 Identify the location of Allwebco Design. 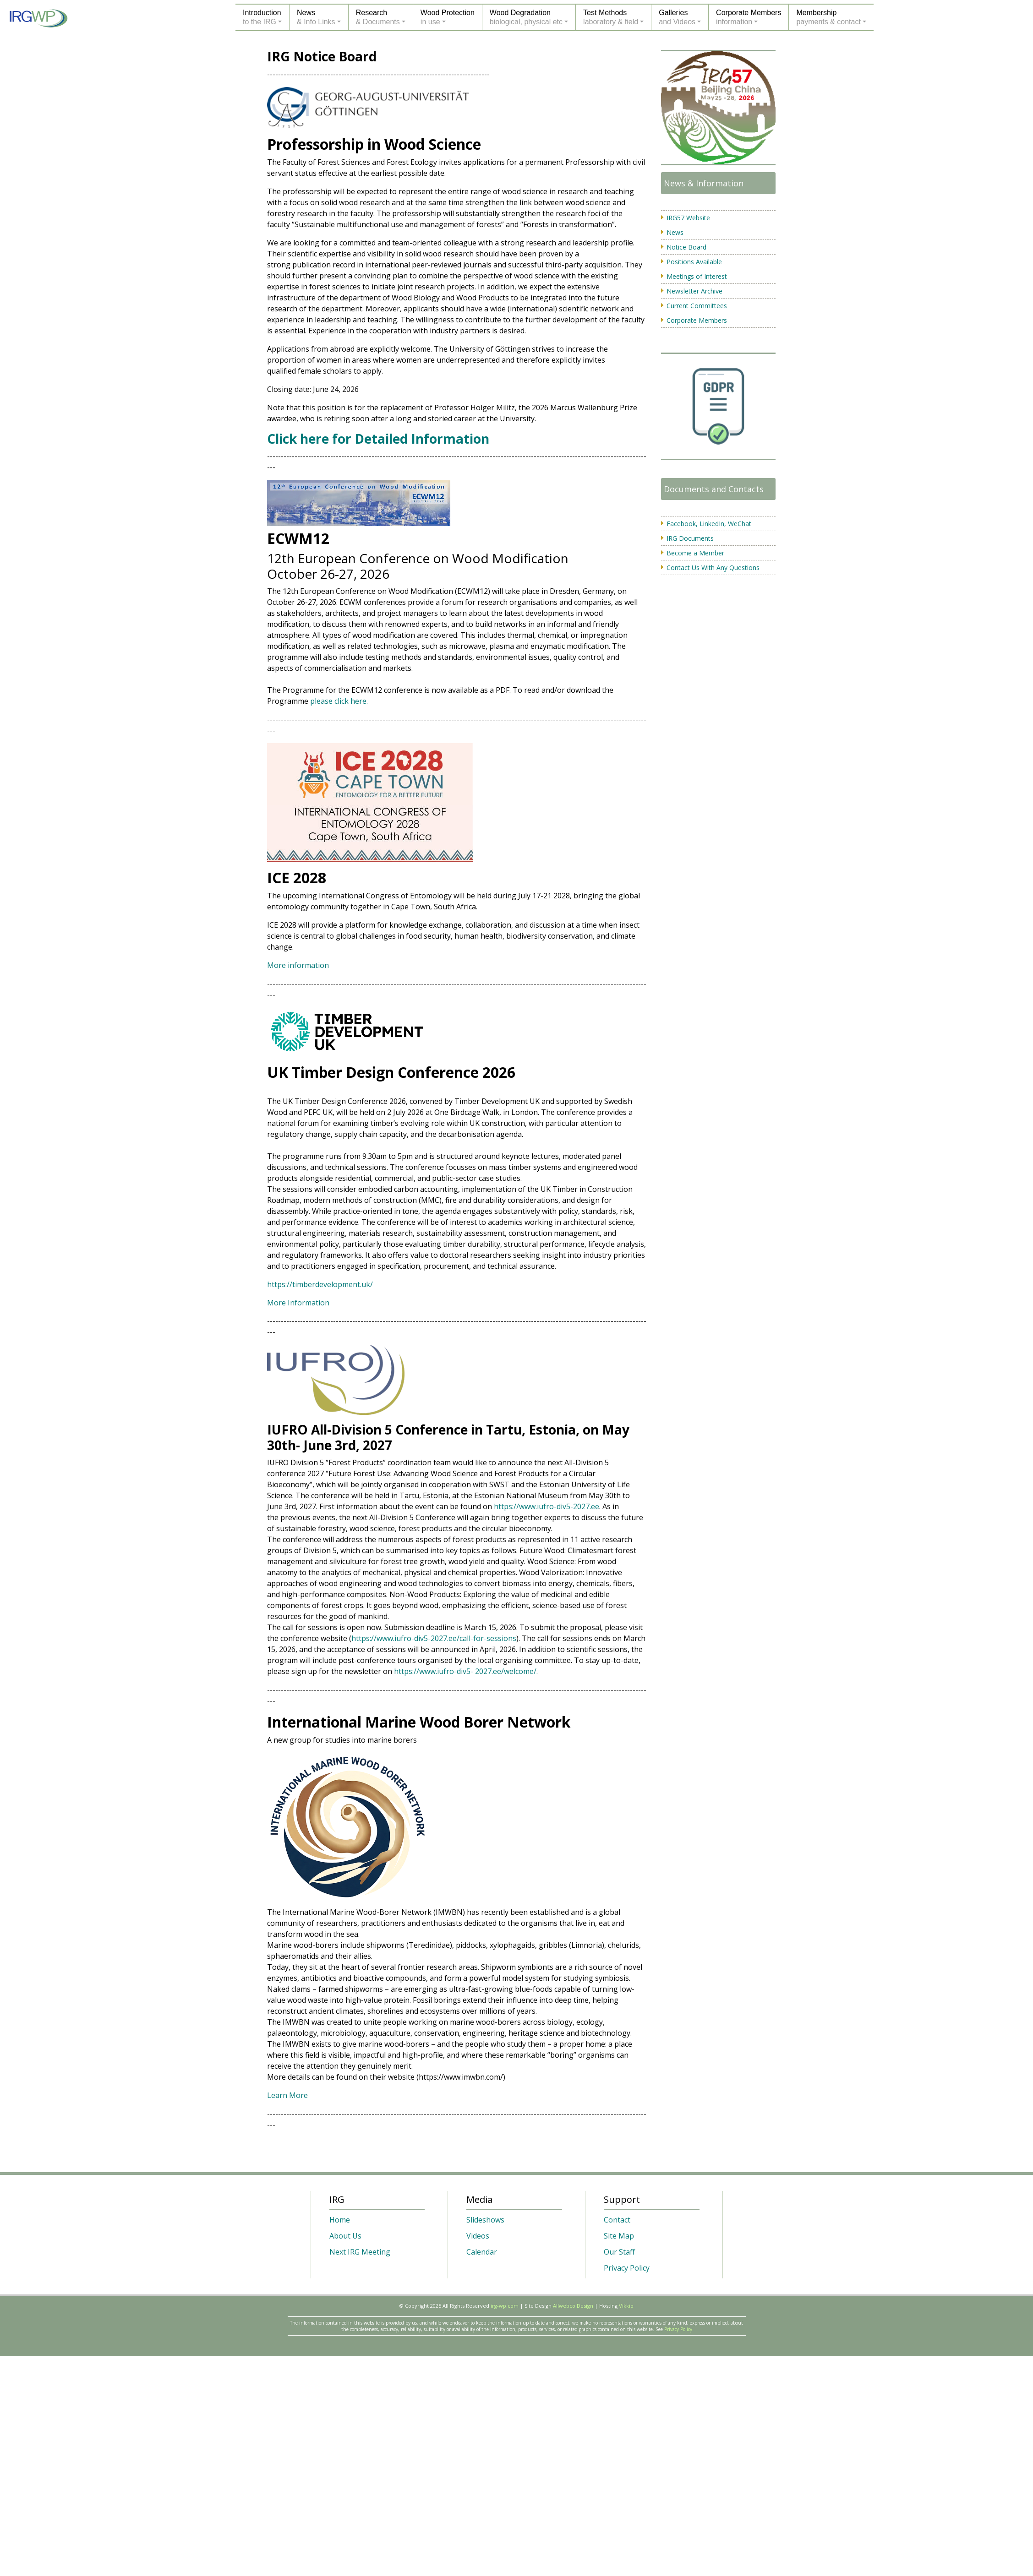
(573, 2305).